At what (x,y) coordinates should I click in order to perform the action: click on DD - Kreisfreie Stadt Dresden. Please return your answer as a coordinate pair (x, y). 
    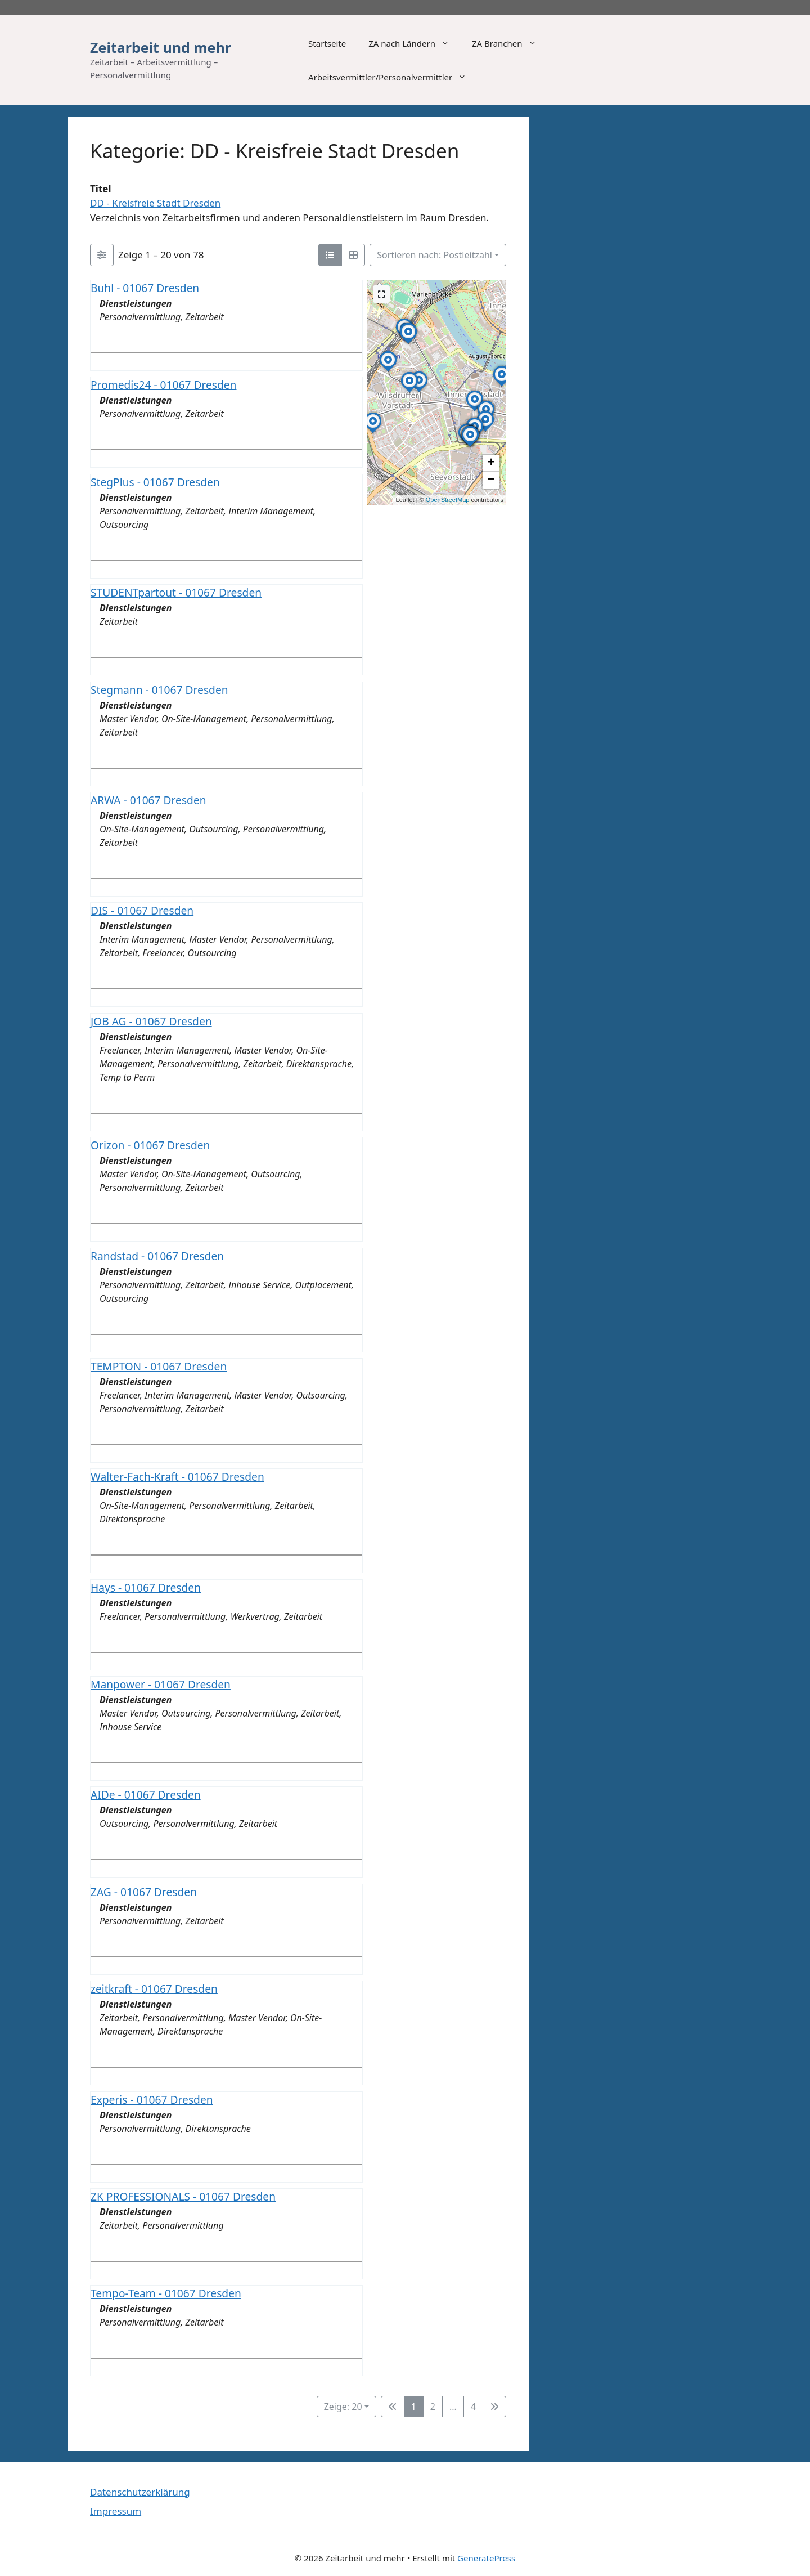
    Looking at the image, I should click on (155, 202).